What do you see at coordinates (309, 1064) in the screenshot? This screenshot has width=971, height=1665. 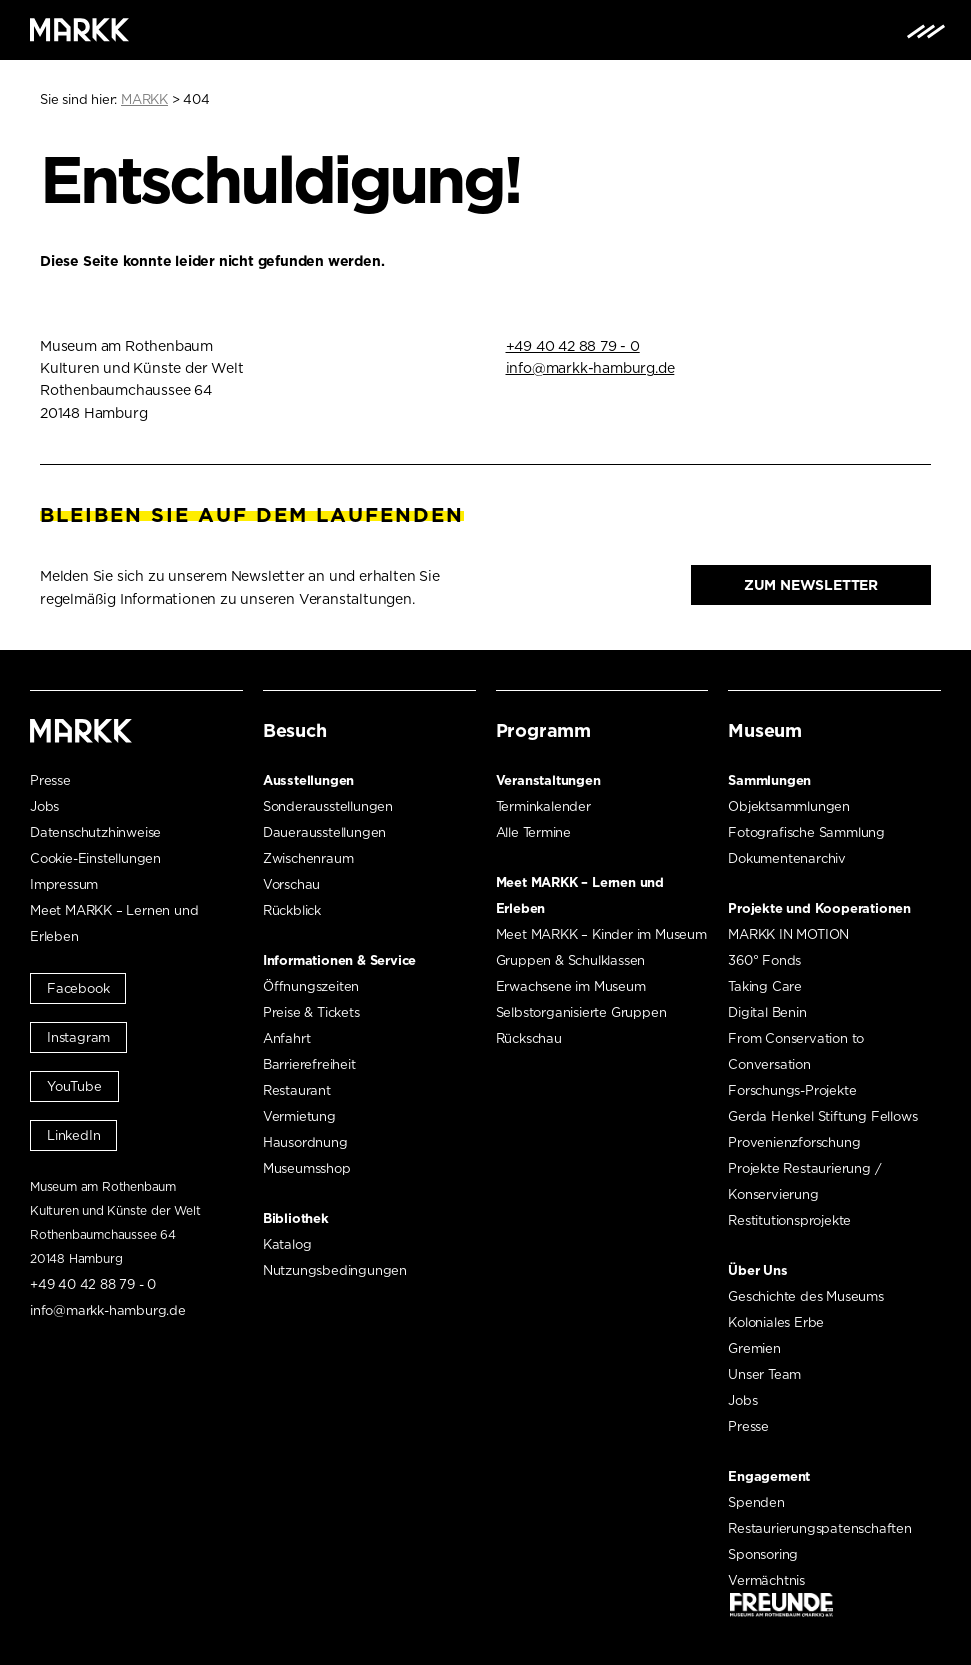 I see `Barrierefreiheit` at bounding box center [309, 1064].